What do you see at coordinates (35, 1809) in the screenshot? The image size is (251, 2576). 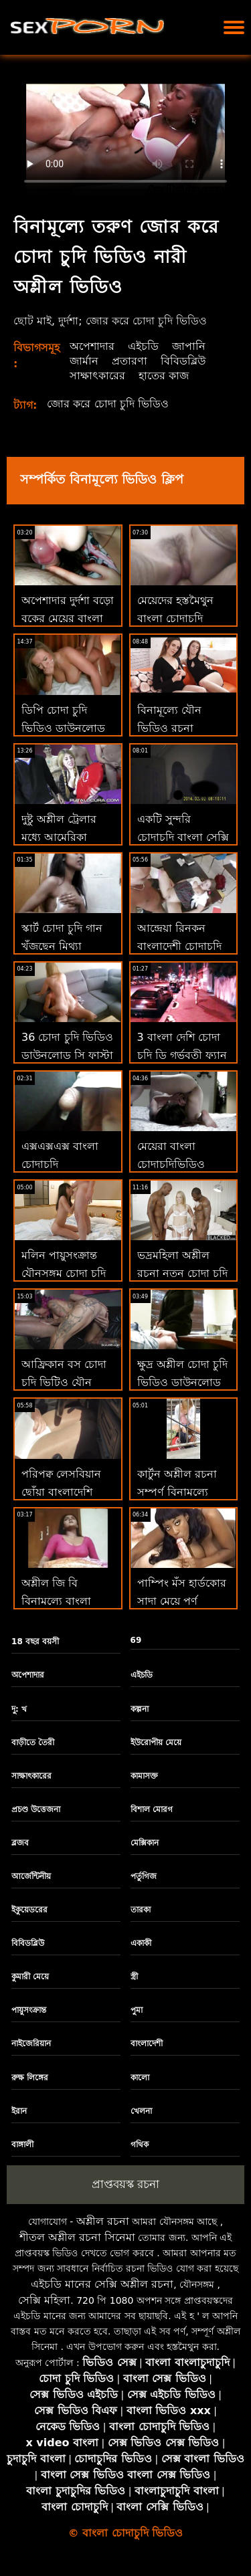 I see `প্রচণ্ড উত্তেজনা` at bounding box center [35, 1809].